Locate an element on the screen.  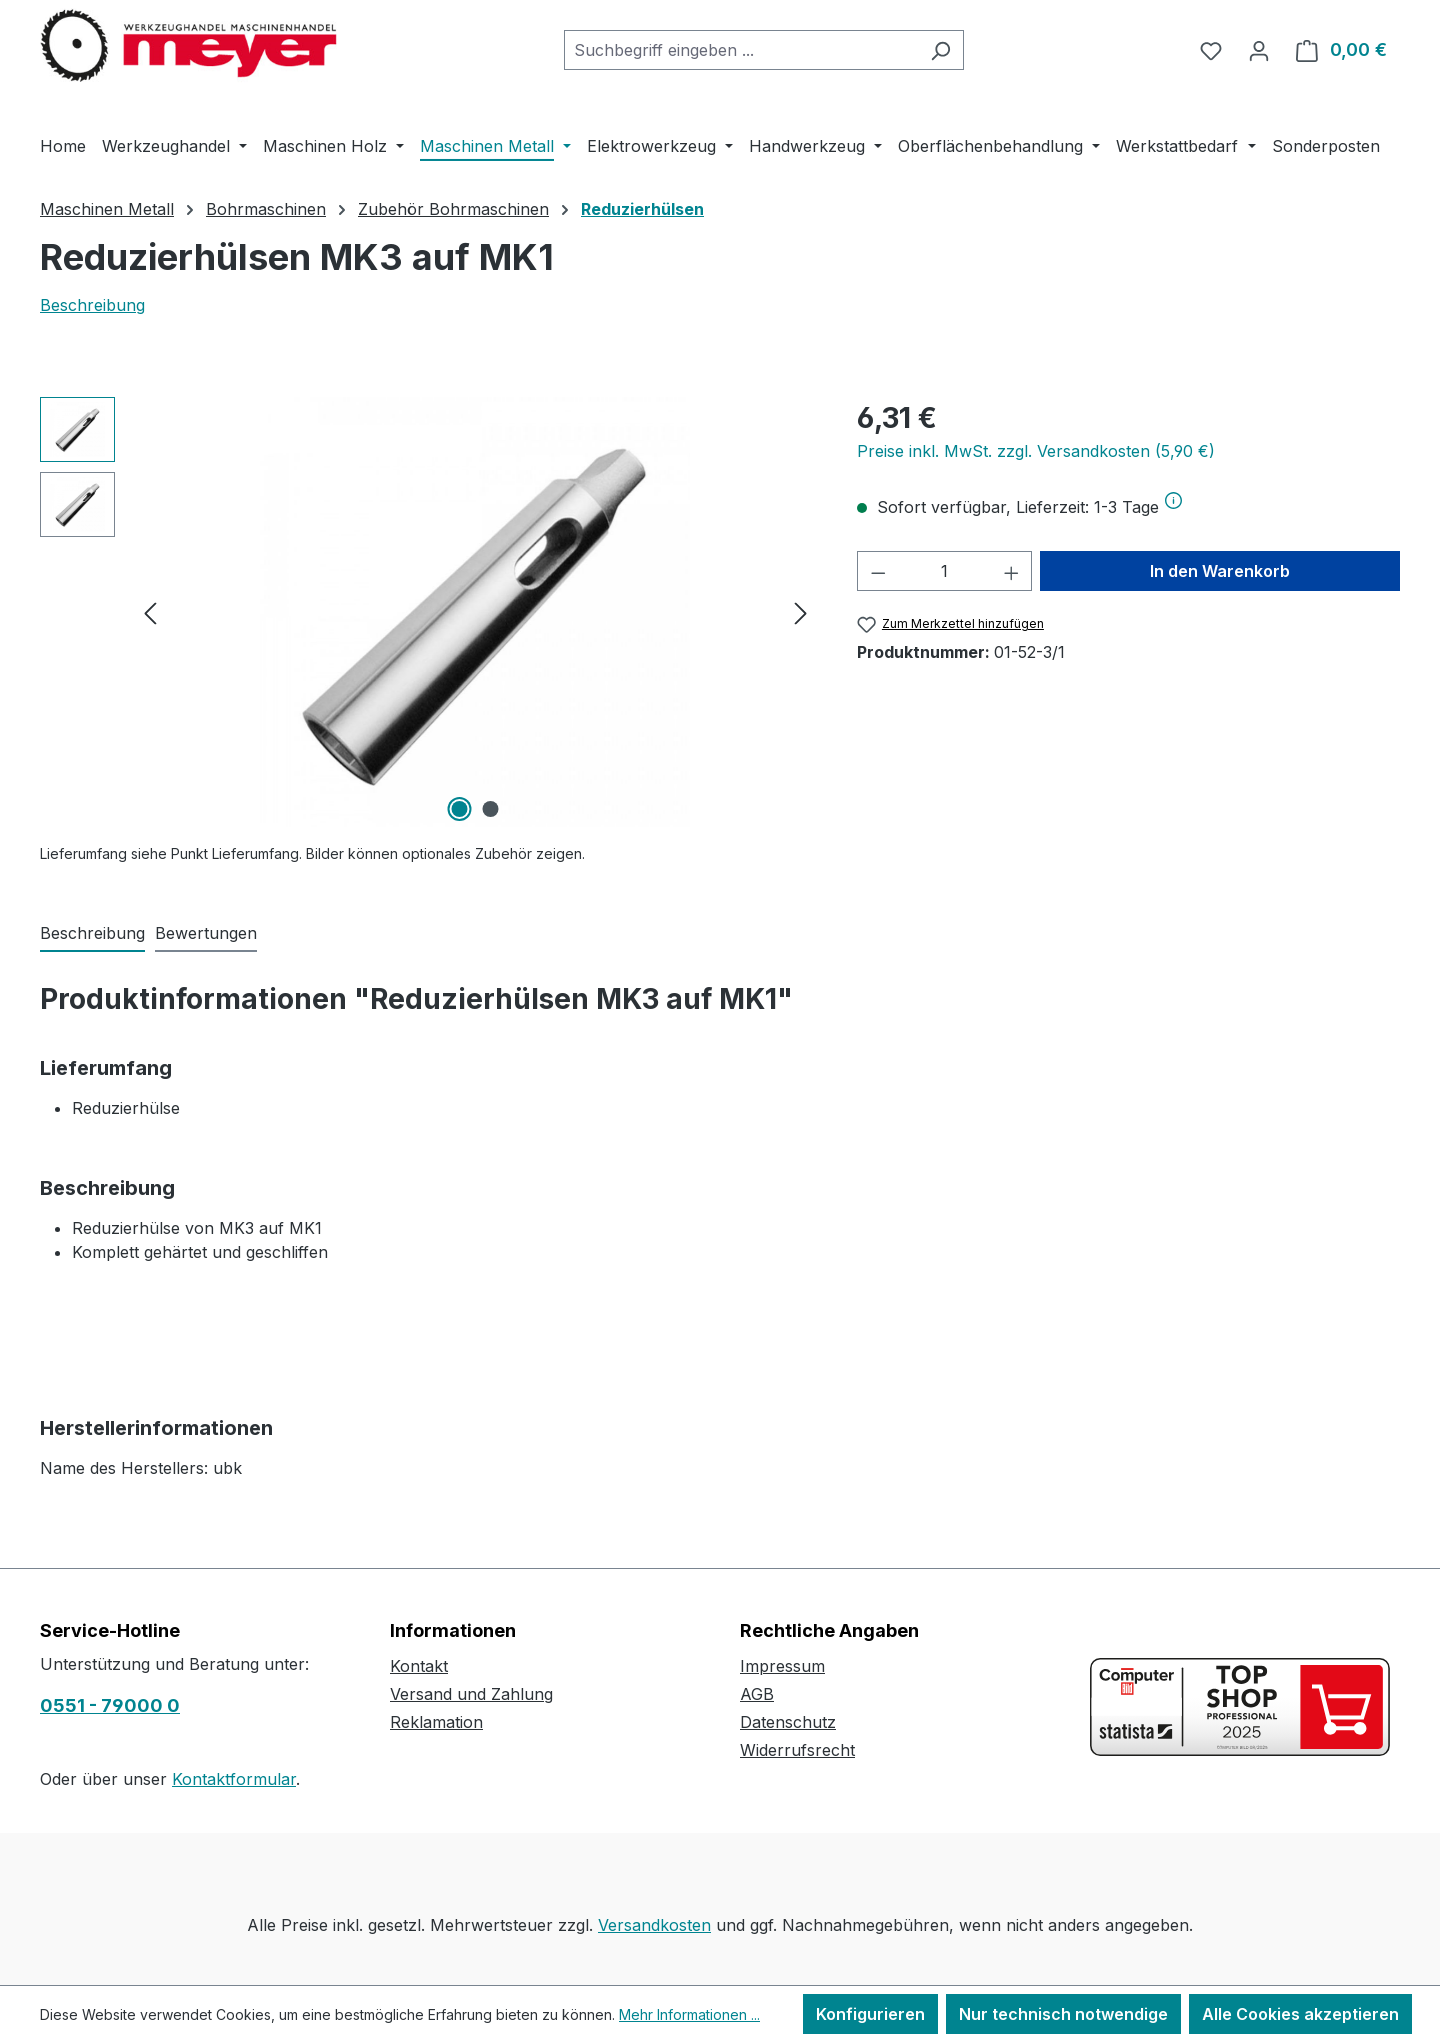
Kontaktformular is located at coordinates (234, 1779).